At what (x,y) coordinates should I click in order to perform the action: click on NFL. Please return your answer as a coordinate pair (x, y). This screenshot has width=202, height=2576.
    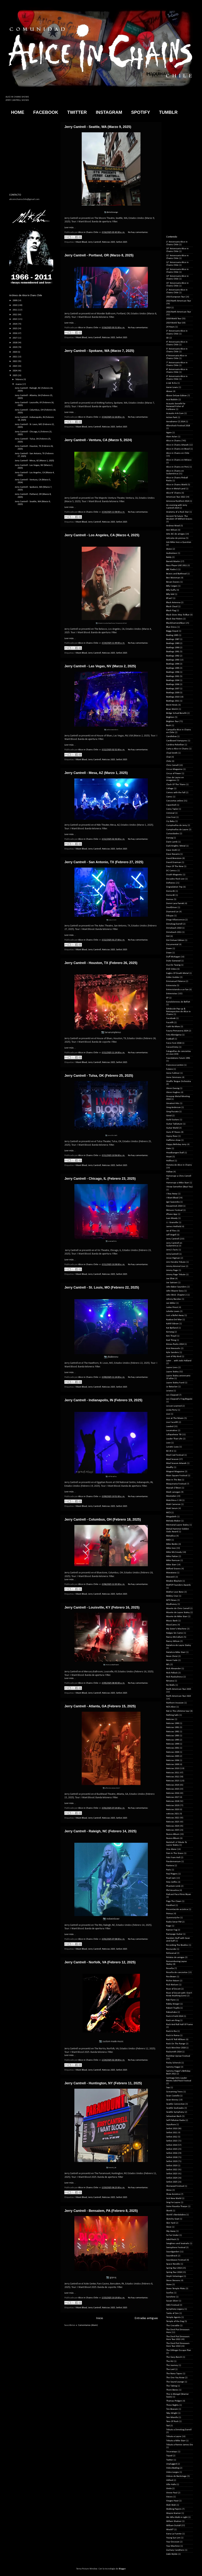
    Looking at the image, I should click on (168, 1665).